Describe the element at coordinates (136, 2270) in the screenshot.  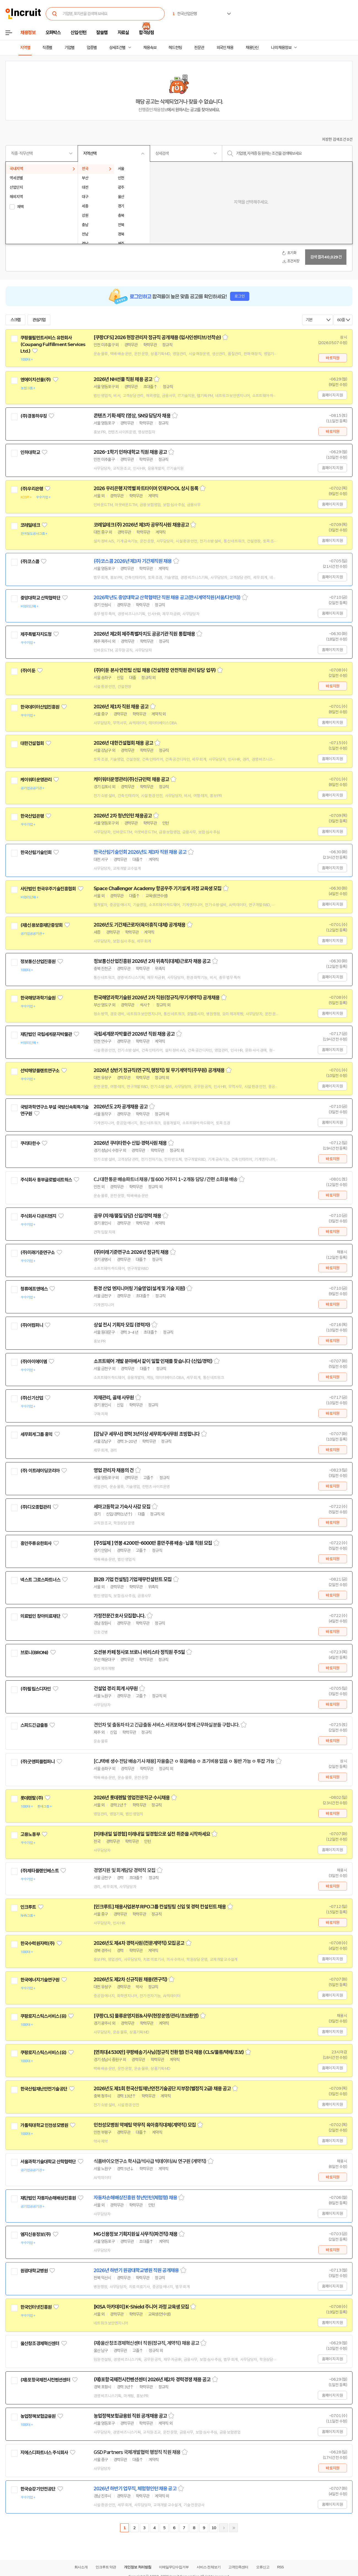
I see `2026년 하반기 원광대학교병원 직원 공개채용` at that location.